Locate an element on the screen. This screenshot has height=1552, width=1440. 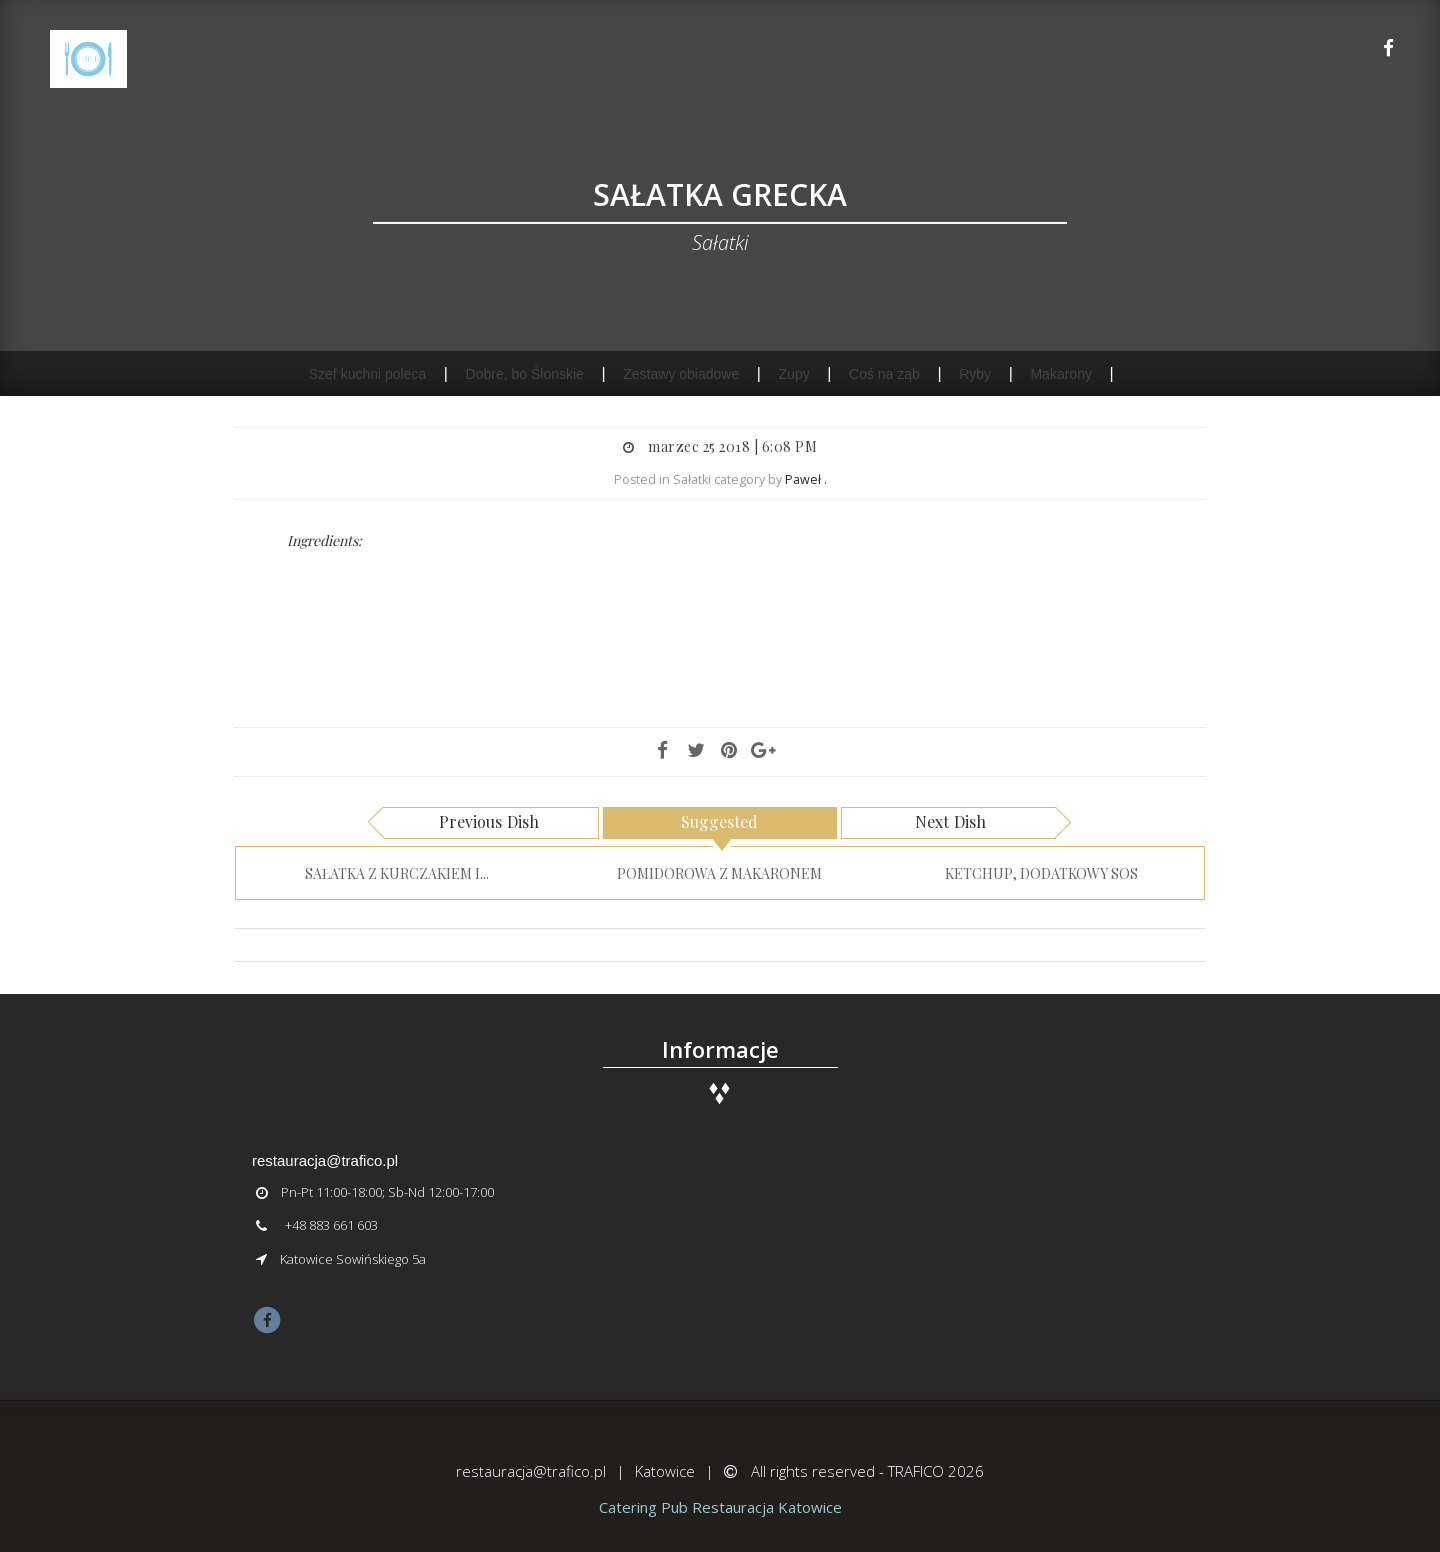
Coś na ząb is located at coordinates (884, 374).